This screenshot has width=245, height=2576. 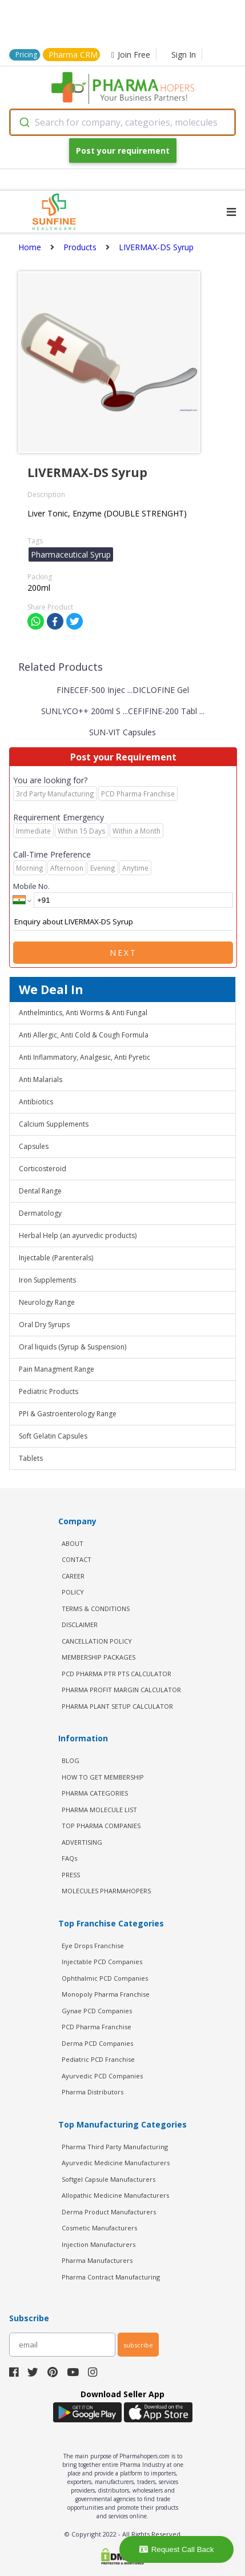 What do you see at coordinates (76, 1559) in the screenshot?
I see `CONTACT` at bounding box center [76, 1559].